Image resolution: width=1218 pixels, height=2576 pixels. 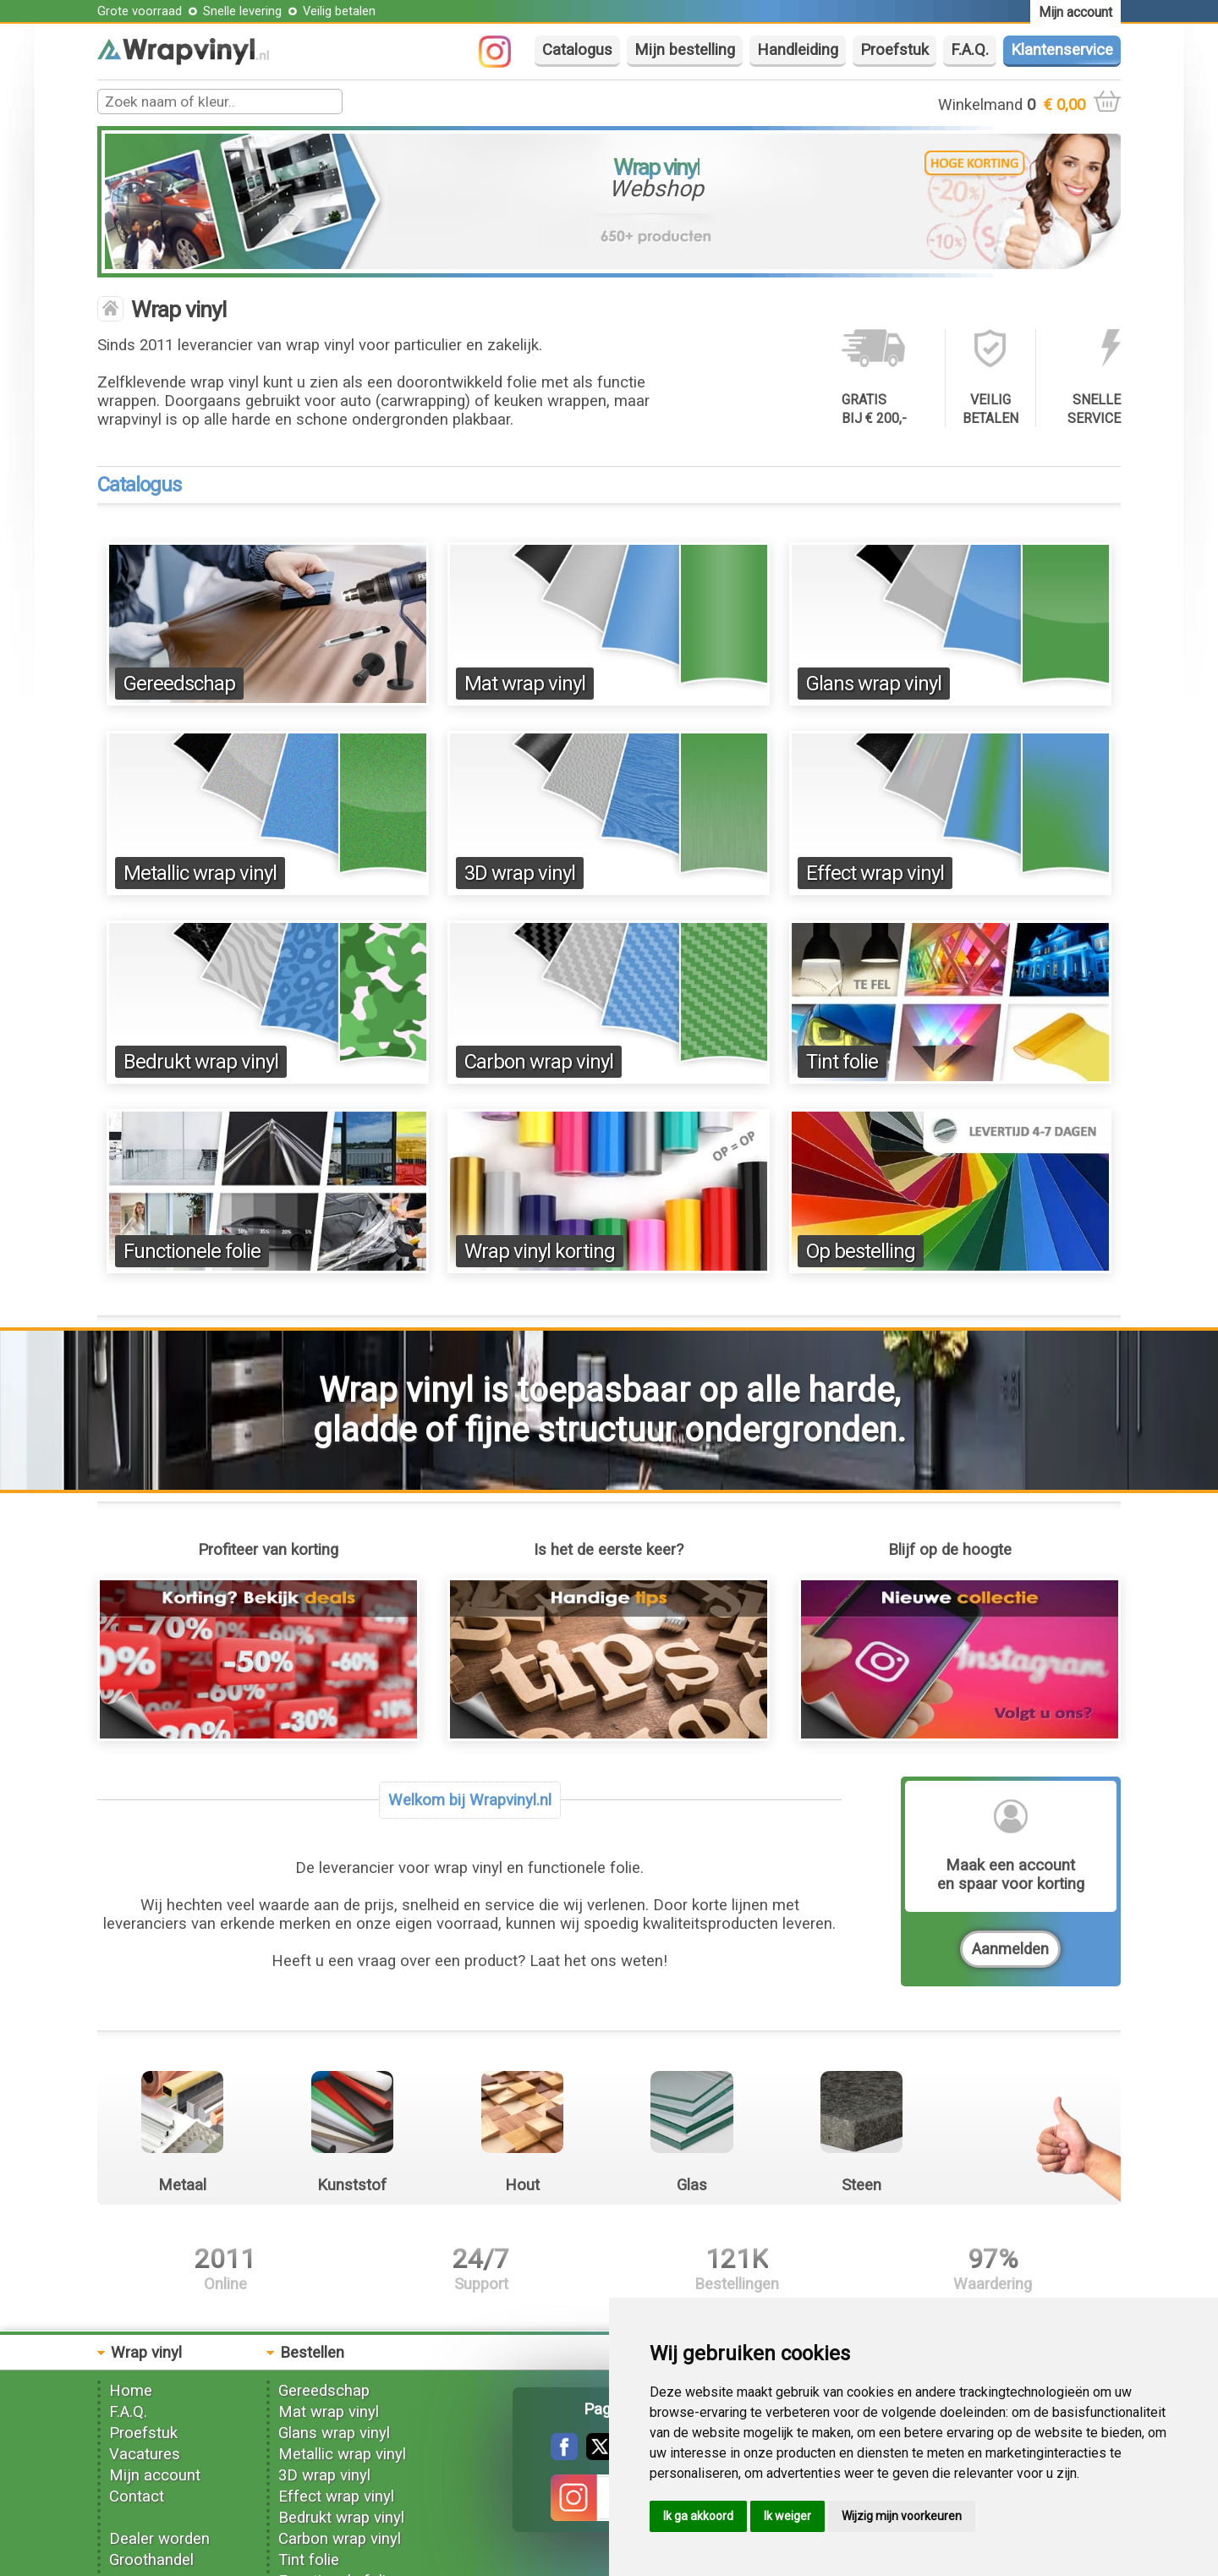 I want to click on Glans wrap vinyl, so click(x=873, y=683).